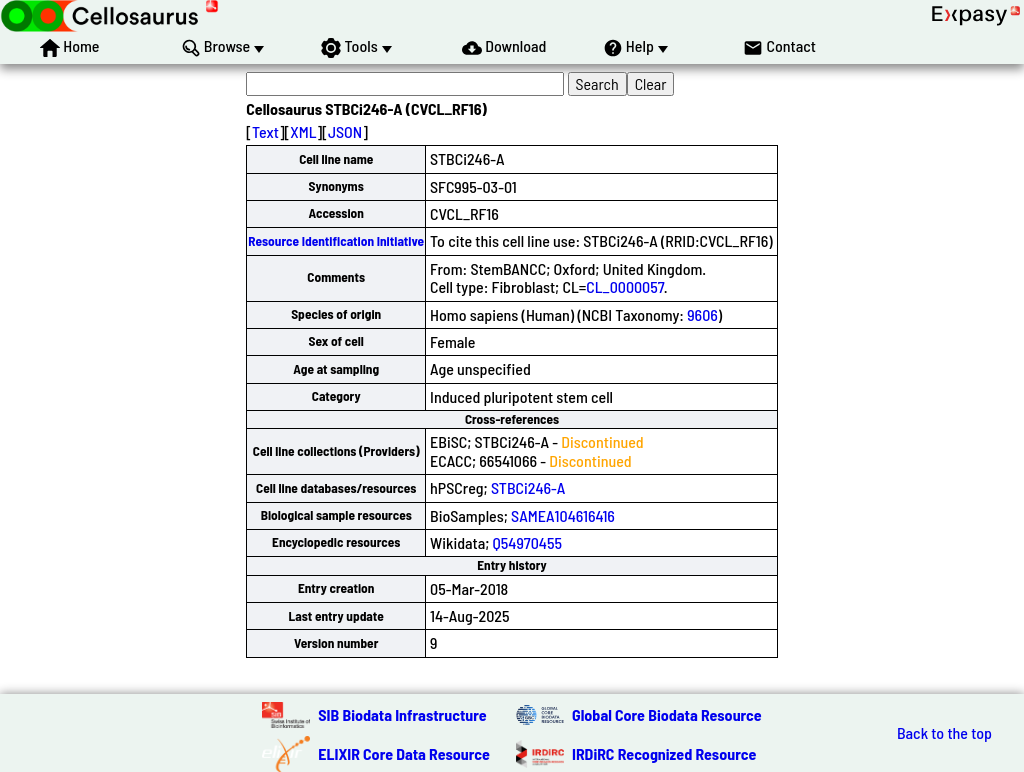  I want to click on Global Core Biodata Resource, so click(667, 714).